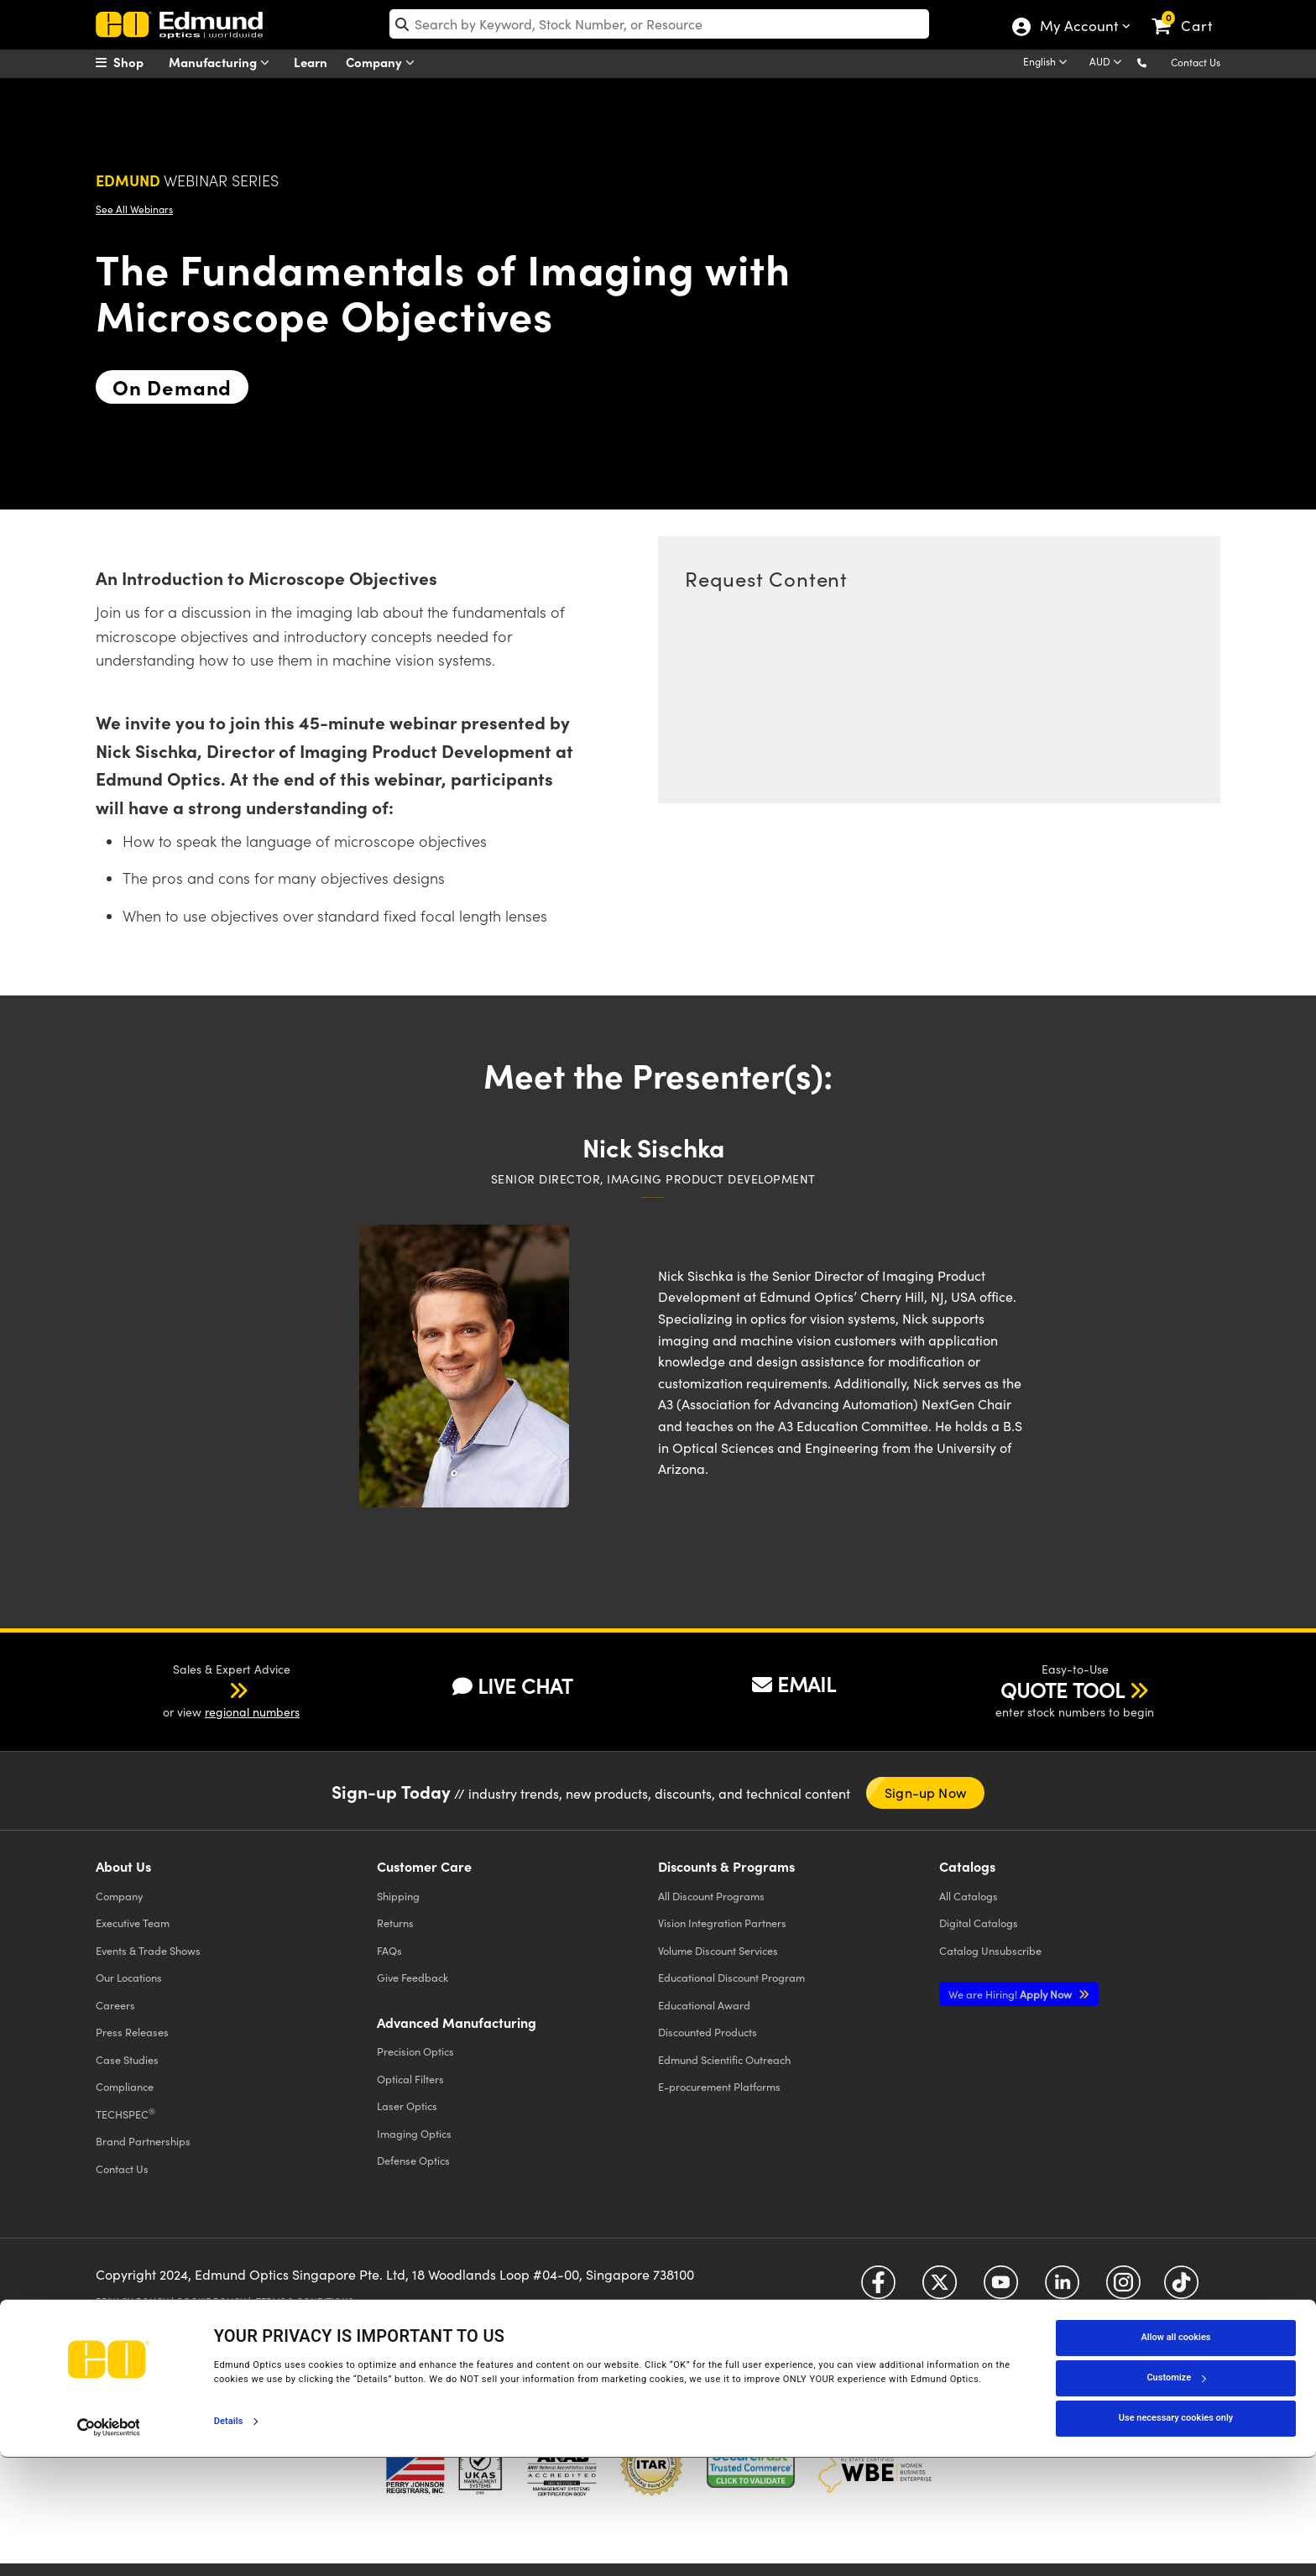 This screenshot has width=1316, height=2576. Describe the element at coordinates (1176, 2456) in the screenshot. I see `Allow all cookies` at that location.